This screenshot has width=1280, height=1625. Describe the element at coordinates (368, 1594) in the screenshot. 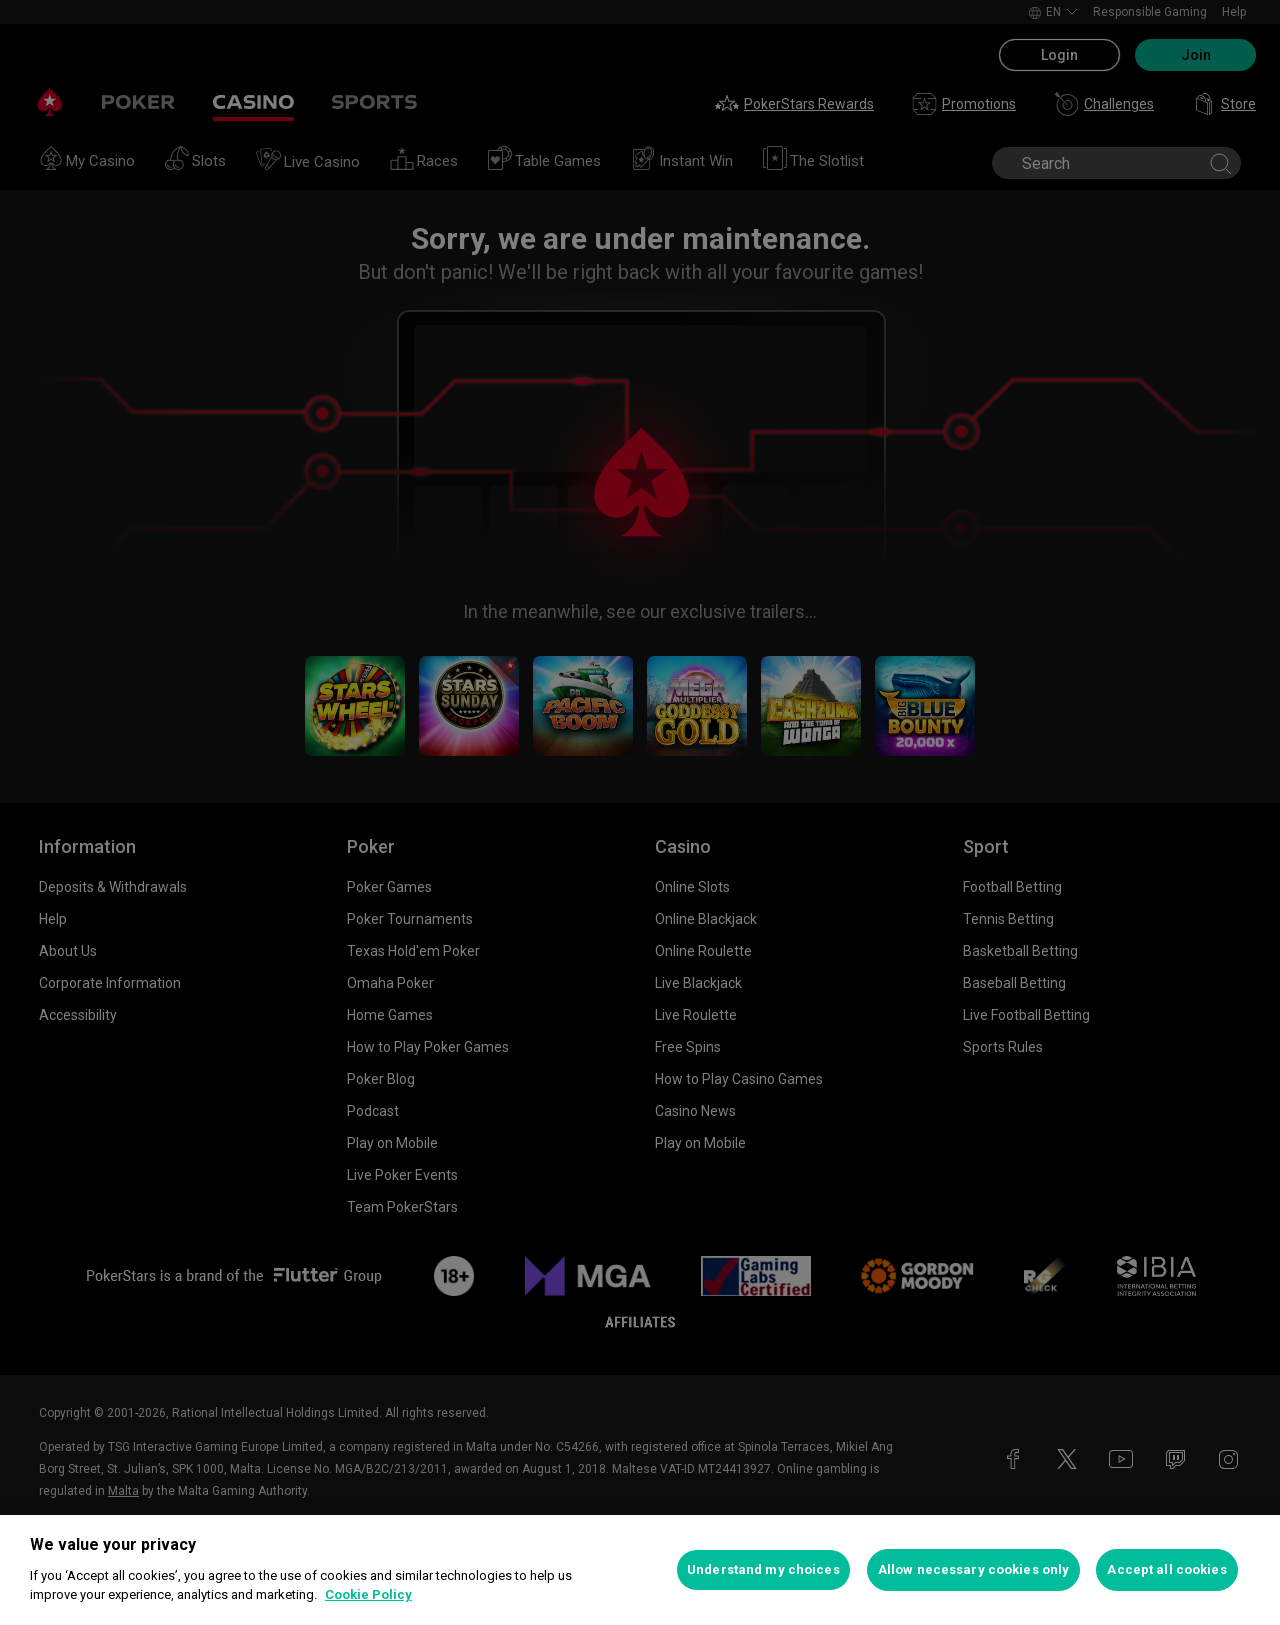

I see `Cookie Policy [More information about your privacy, opens in a new tab]` at that location.